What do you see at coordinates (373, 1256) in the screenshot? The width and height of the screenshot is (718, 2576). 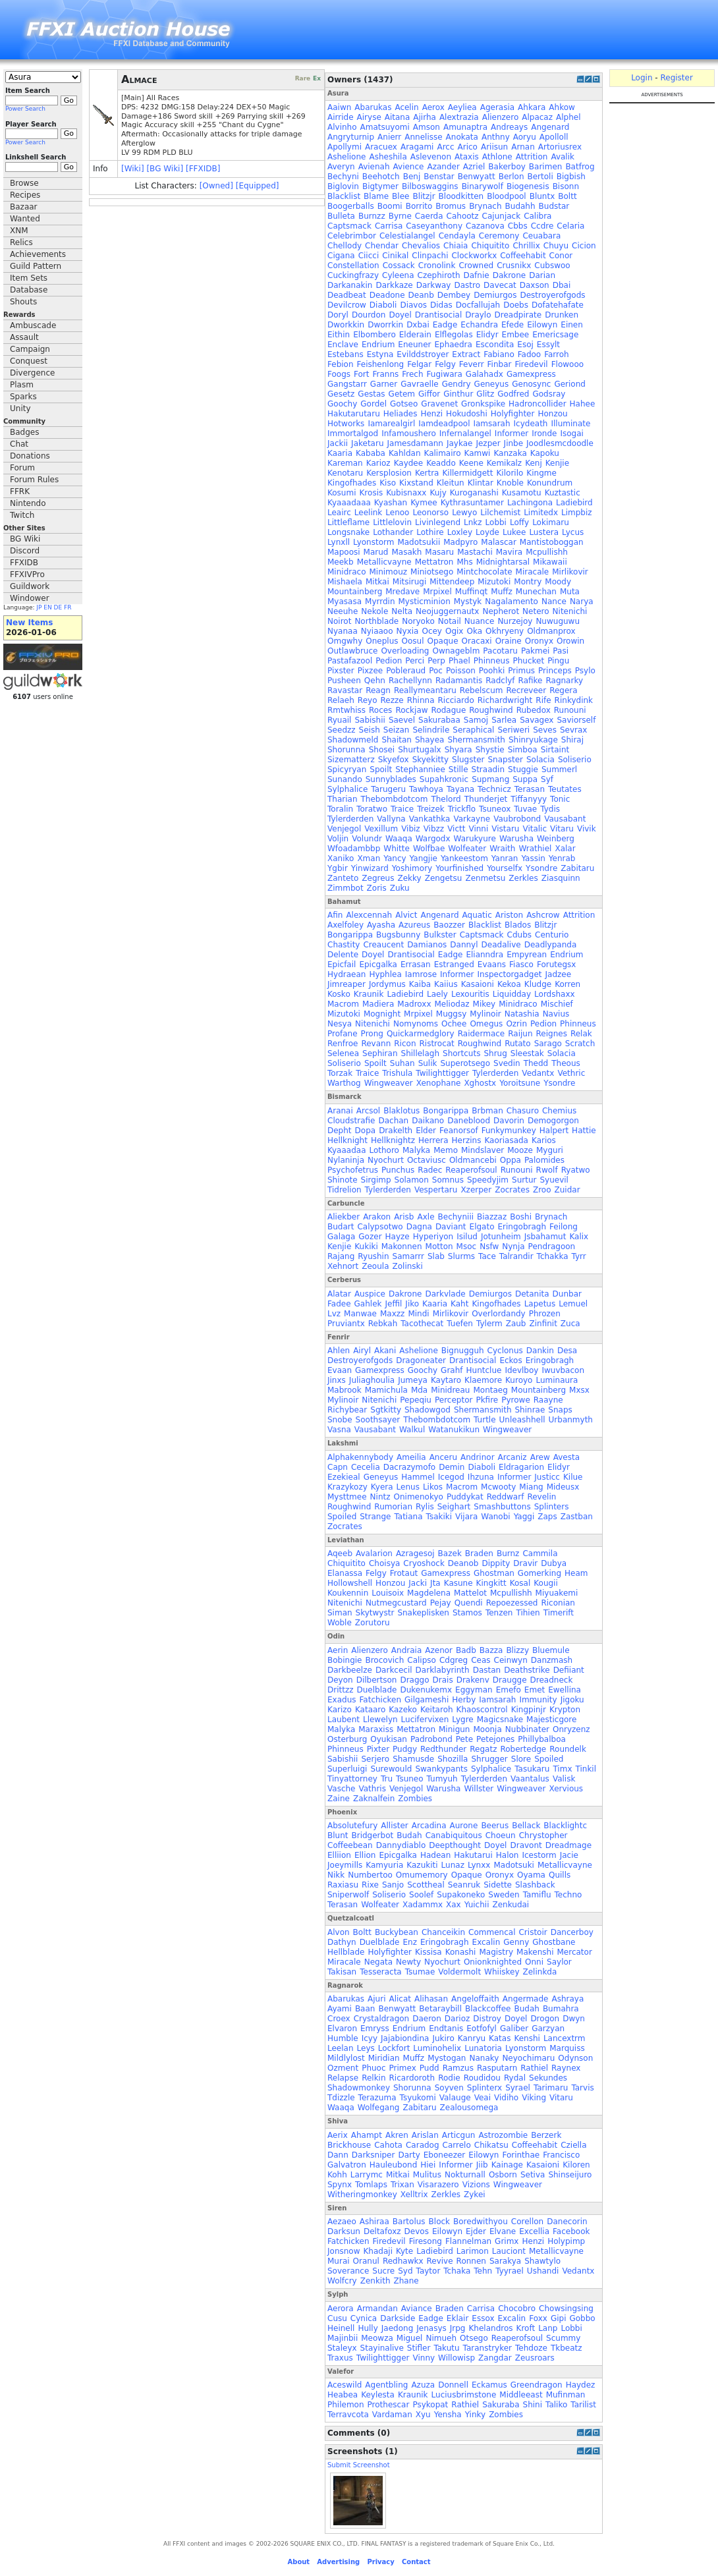 I see `Ryushin` at bounding box center [373, 1256].